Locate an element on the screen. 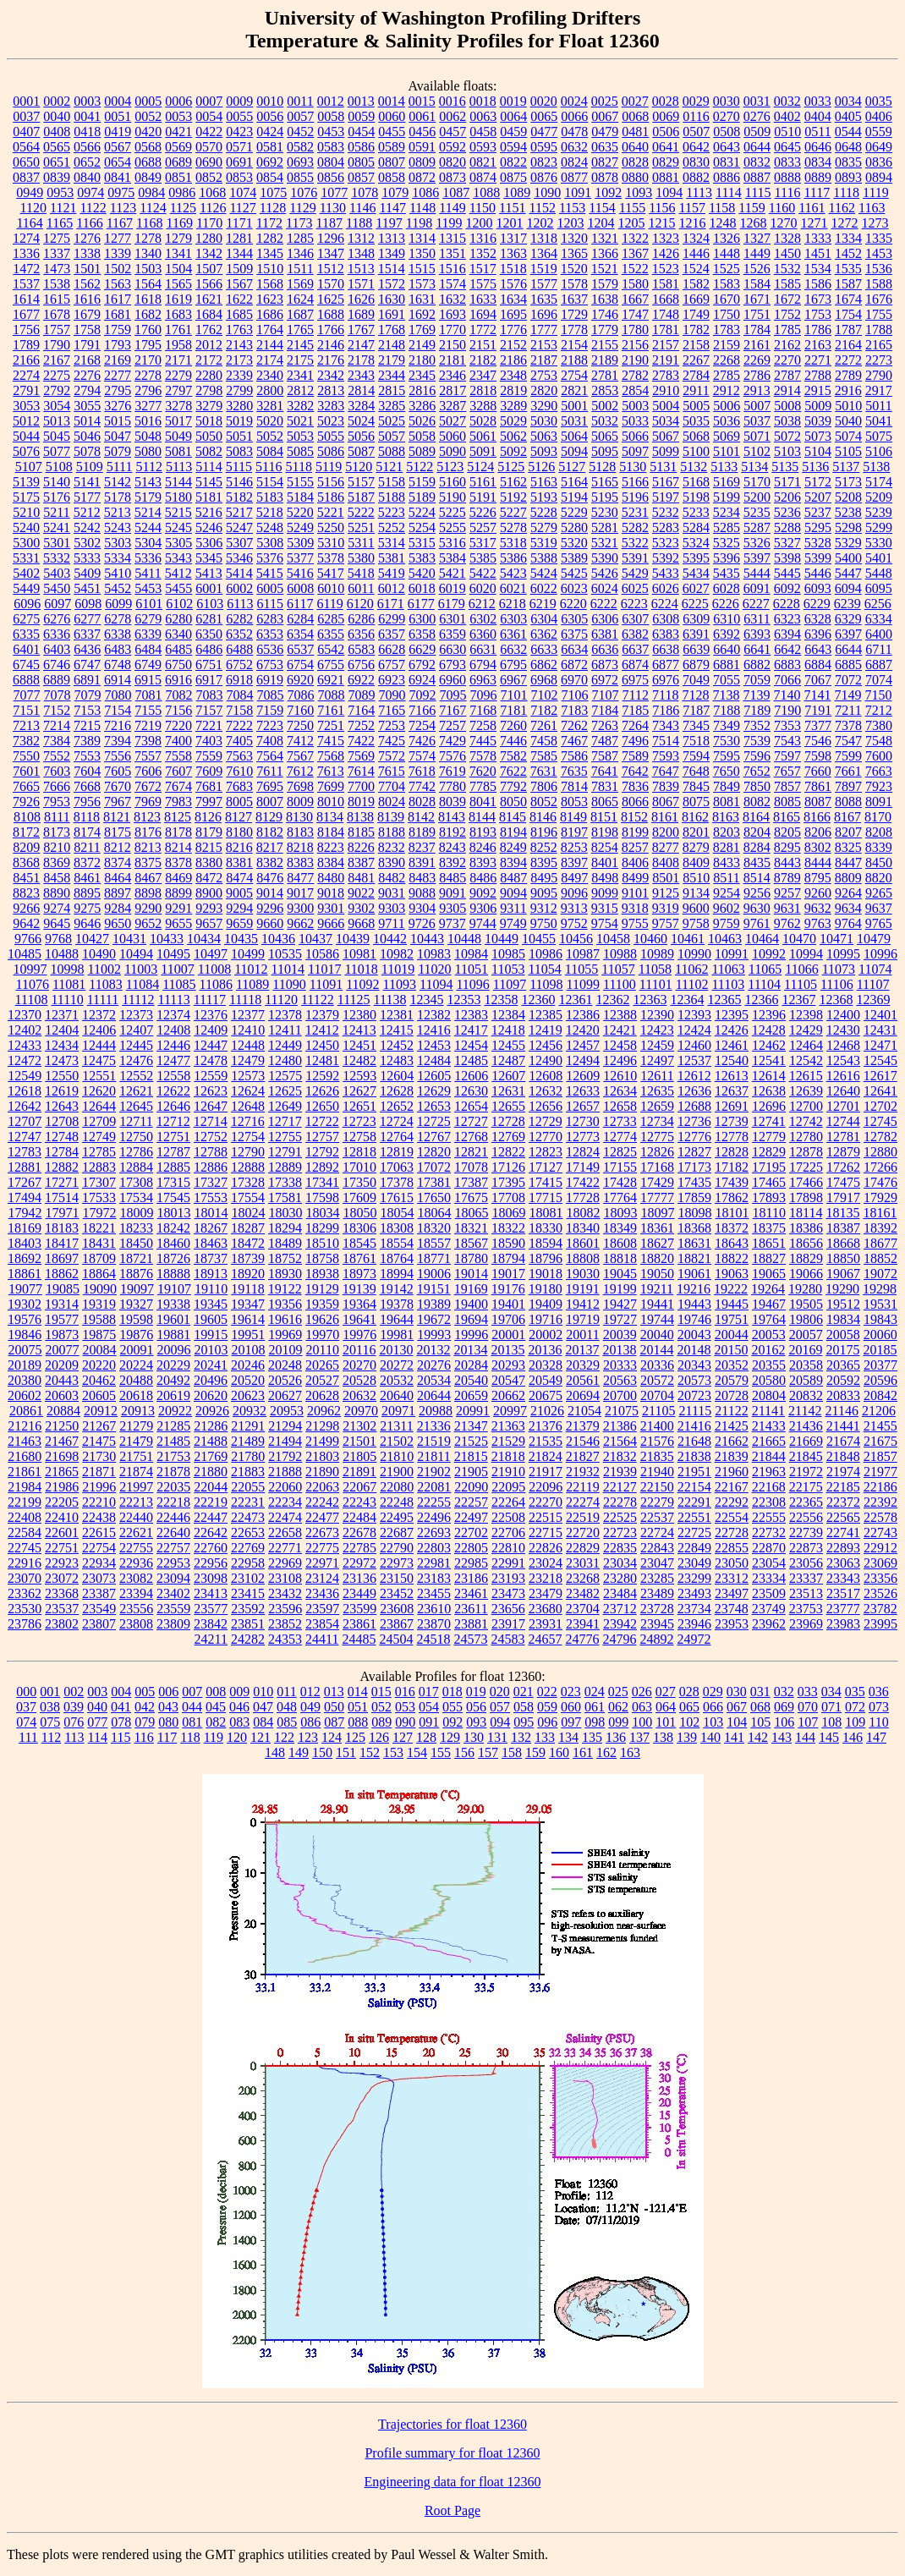  9096 is located at coordinates (574, 893).